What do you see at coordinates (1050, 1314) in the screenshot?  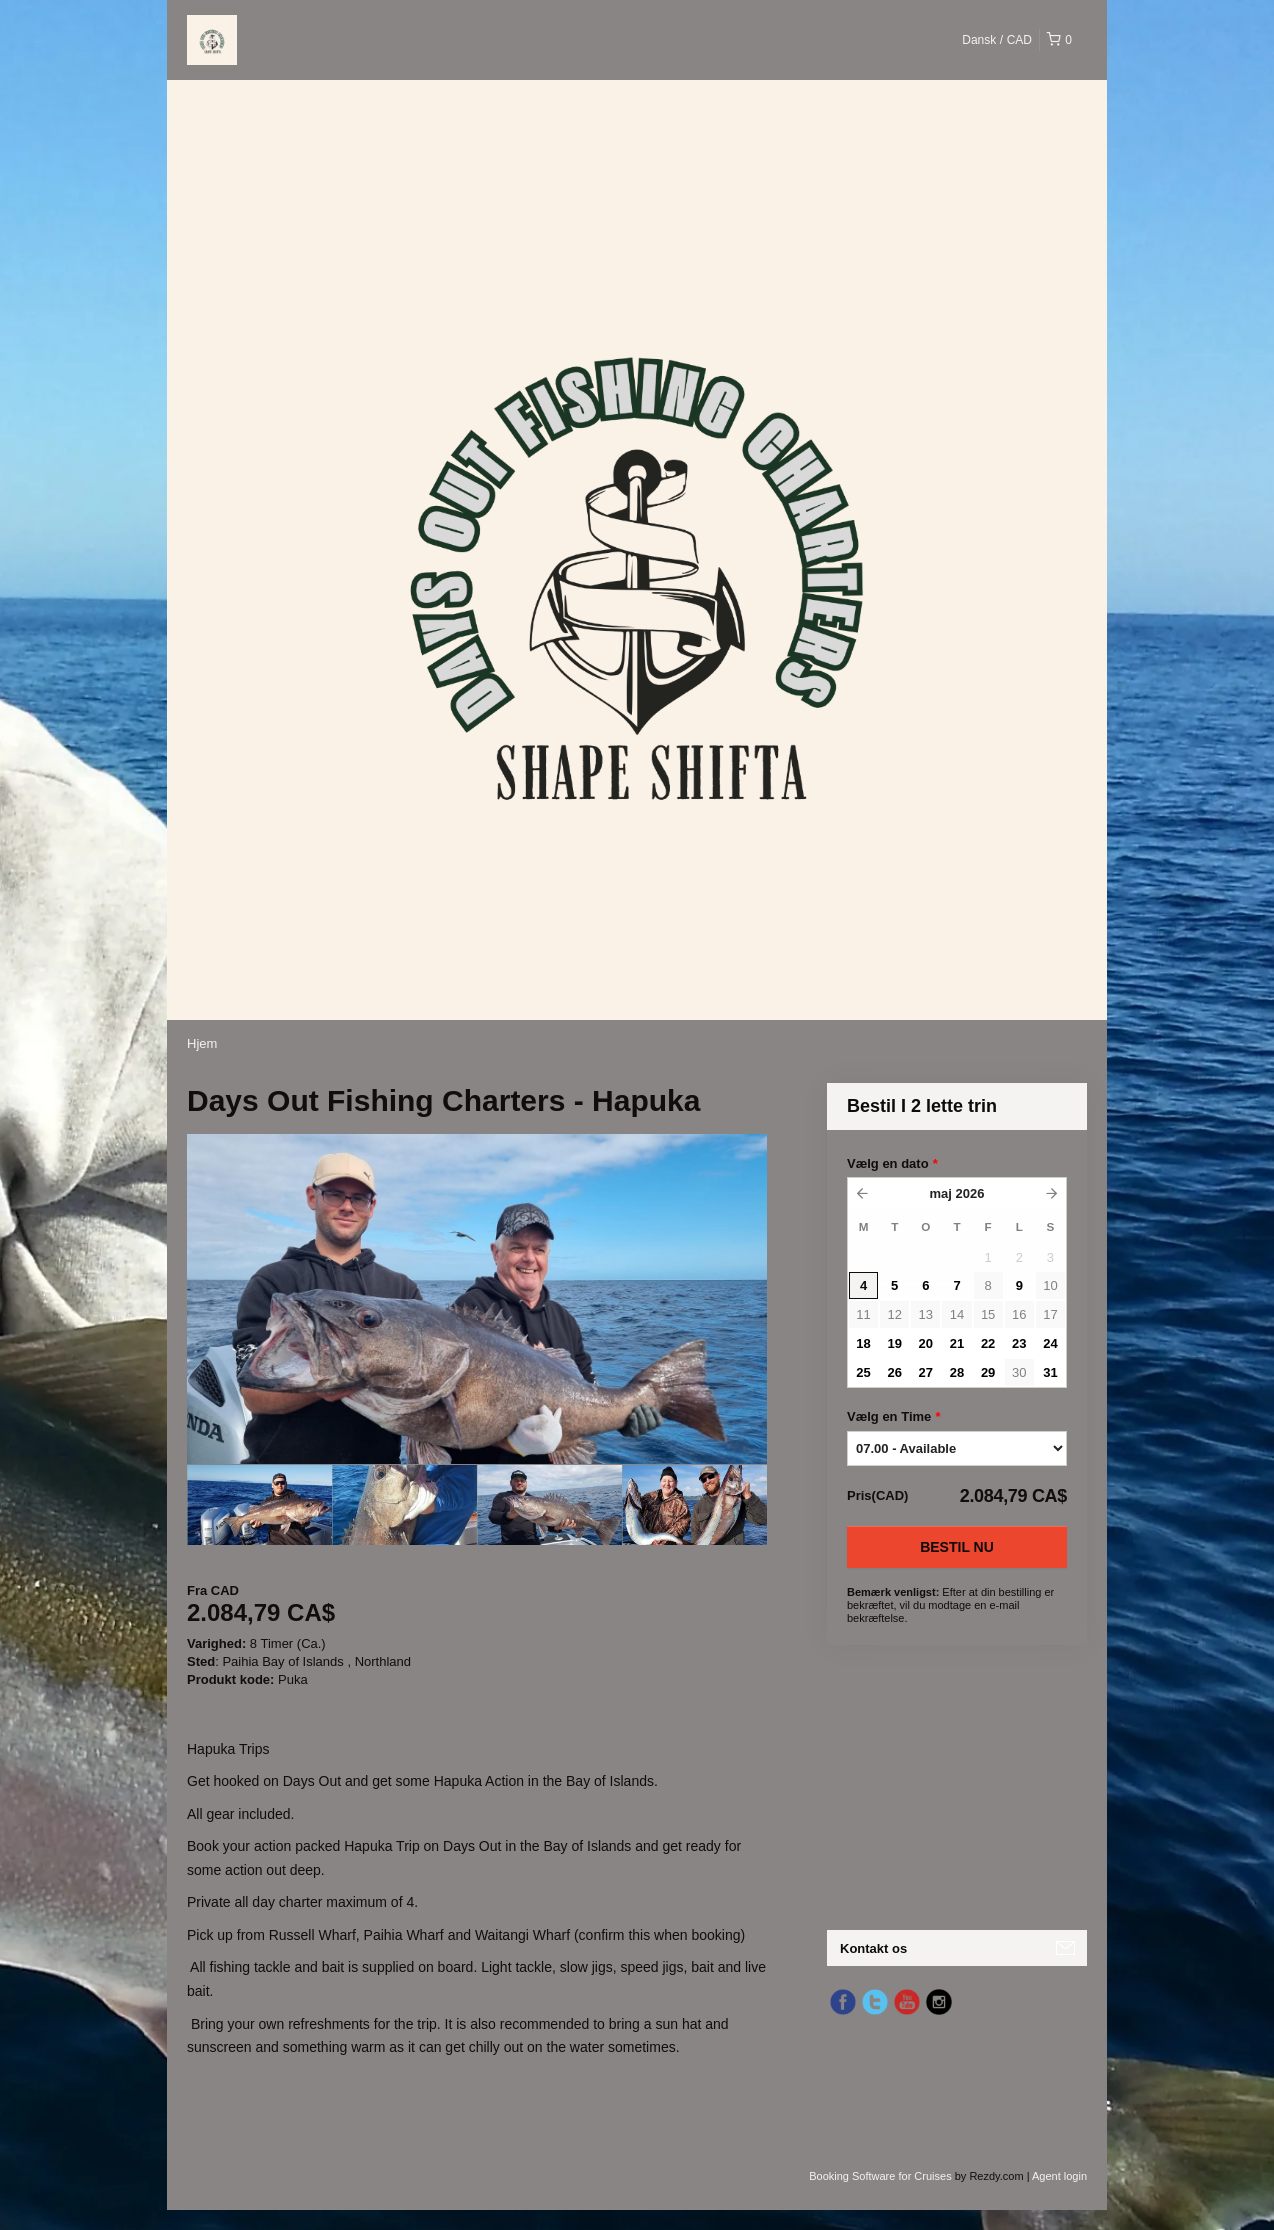 I see `17` at bounding box center [1050, 1314].